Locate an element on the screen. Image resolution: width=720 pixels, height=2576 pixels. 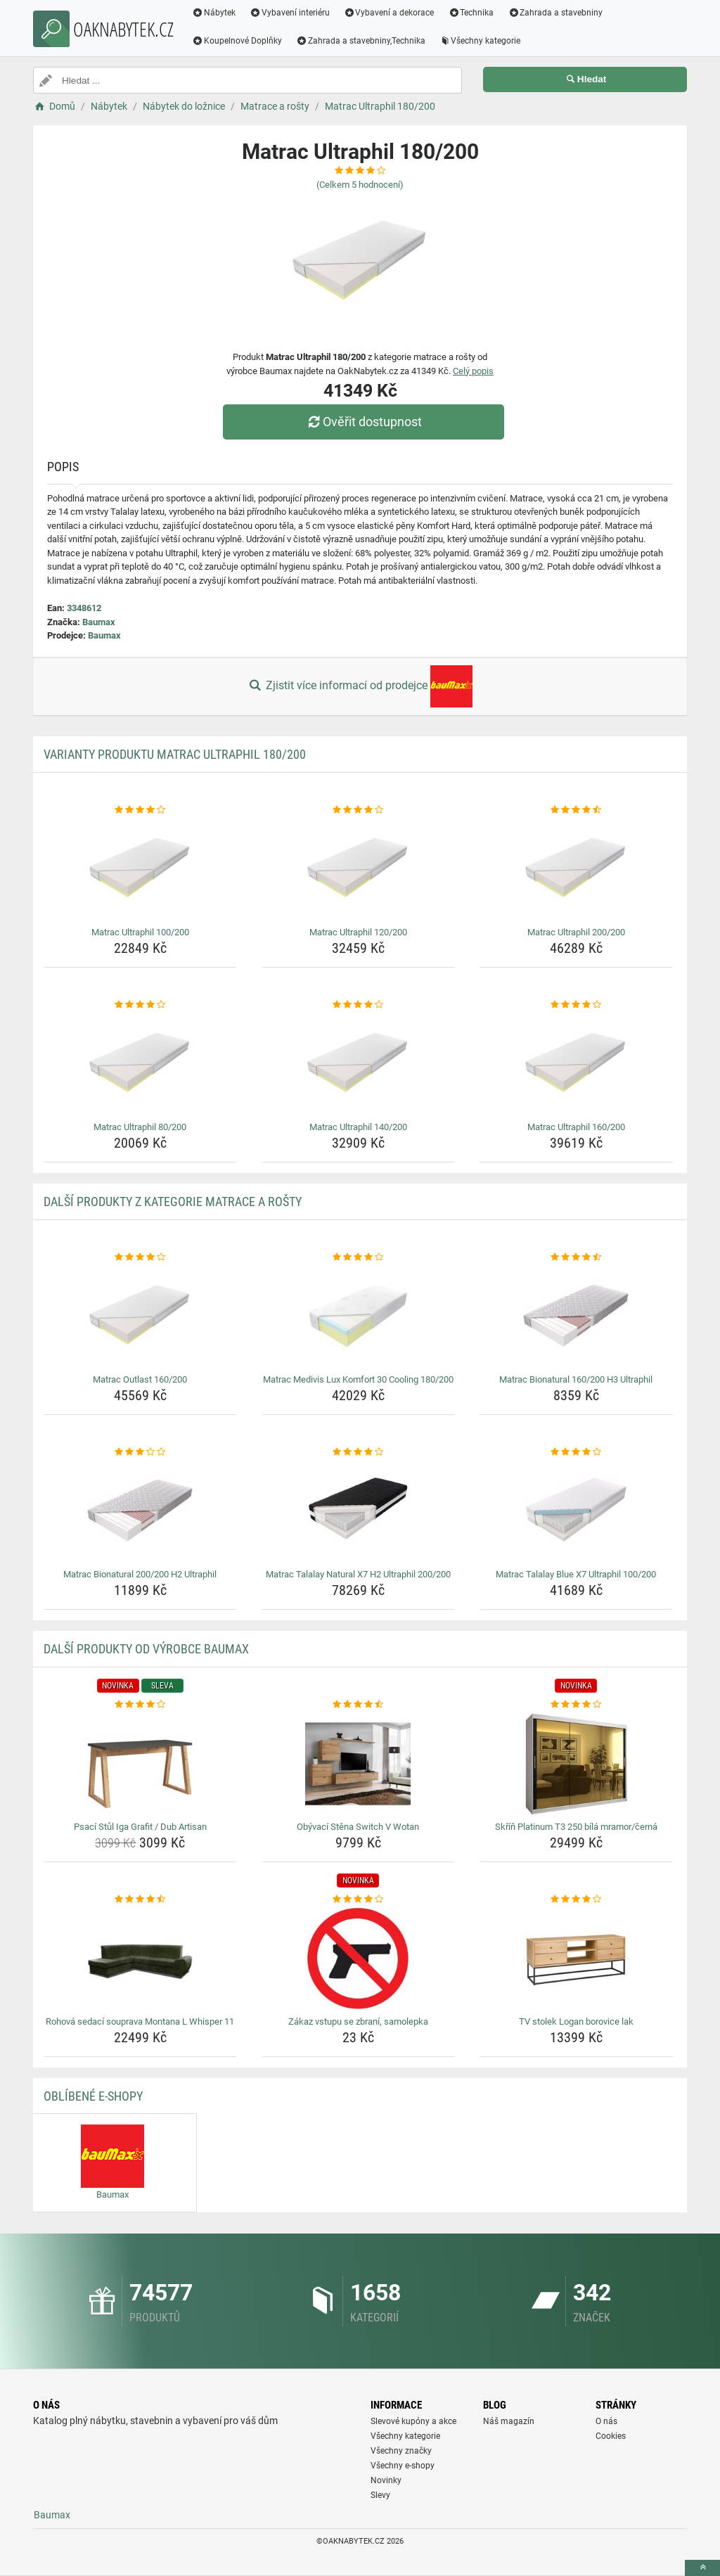
[matrac-outlast-160-200-img] is located at coordinates (140, 1316).